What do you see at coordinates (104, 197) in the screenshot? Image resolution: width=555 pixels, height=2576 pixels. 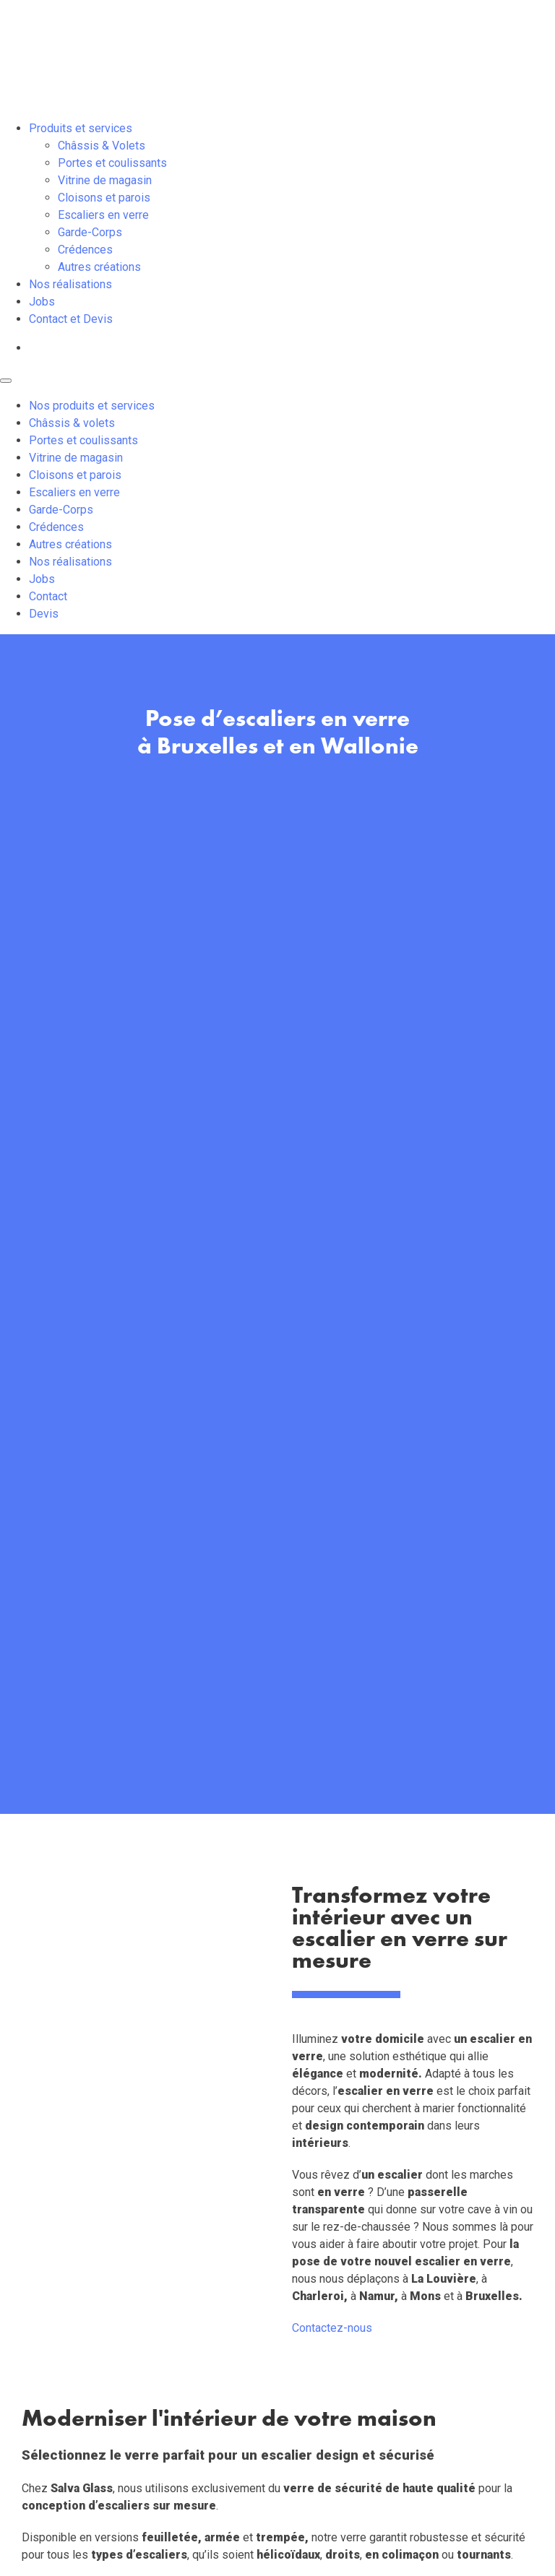 I see `Cloisons et parois` at bounding box center [104, 197].